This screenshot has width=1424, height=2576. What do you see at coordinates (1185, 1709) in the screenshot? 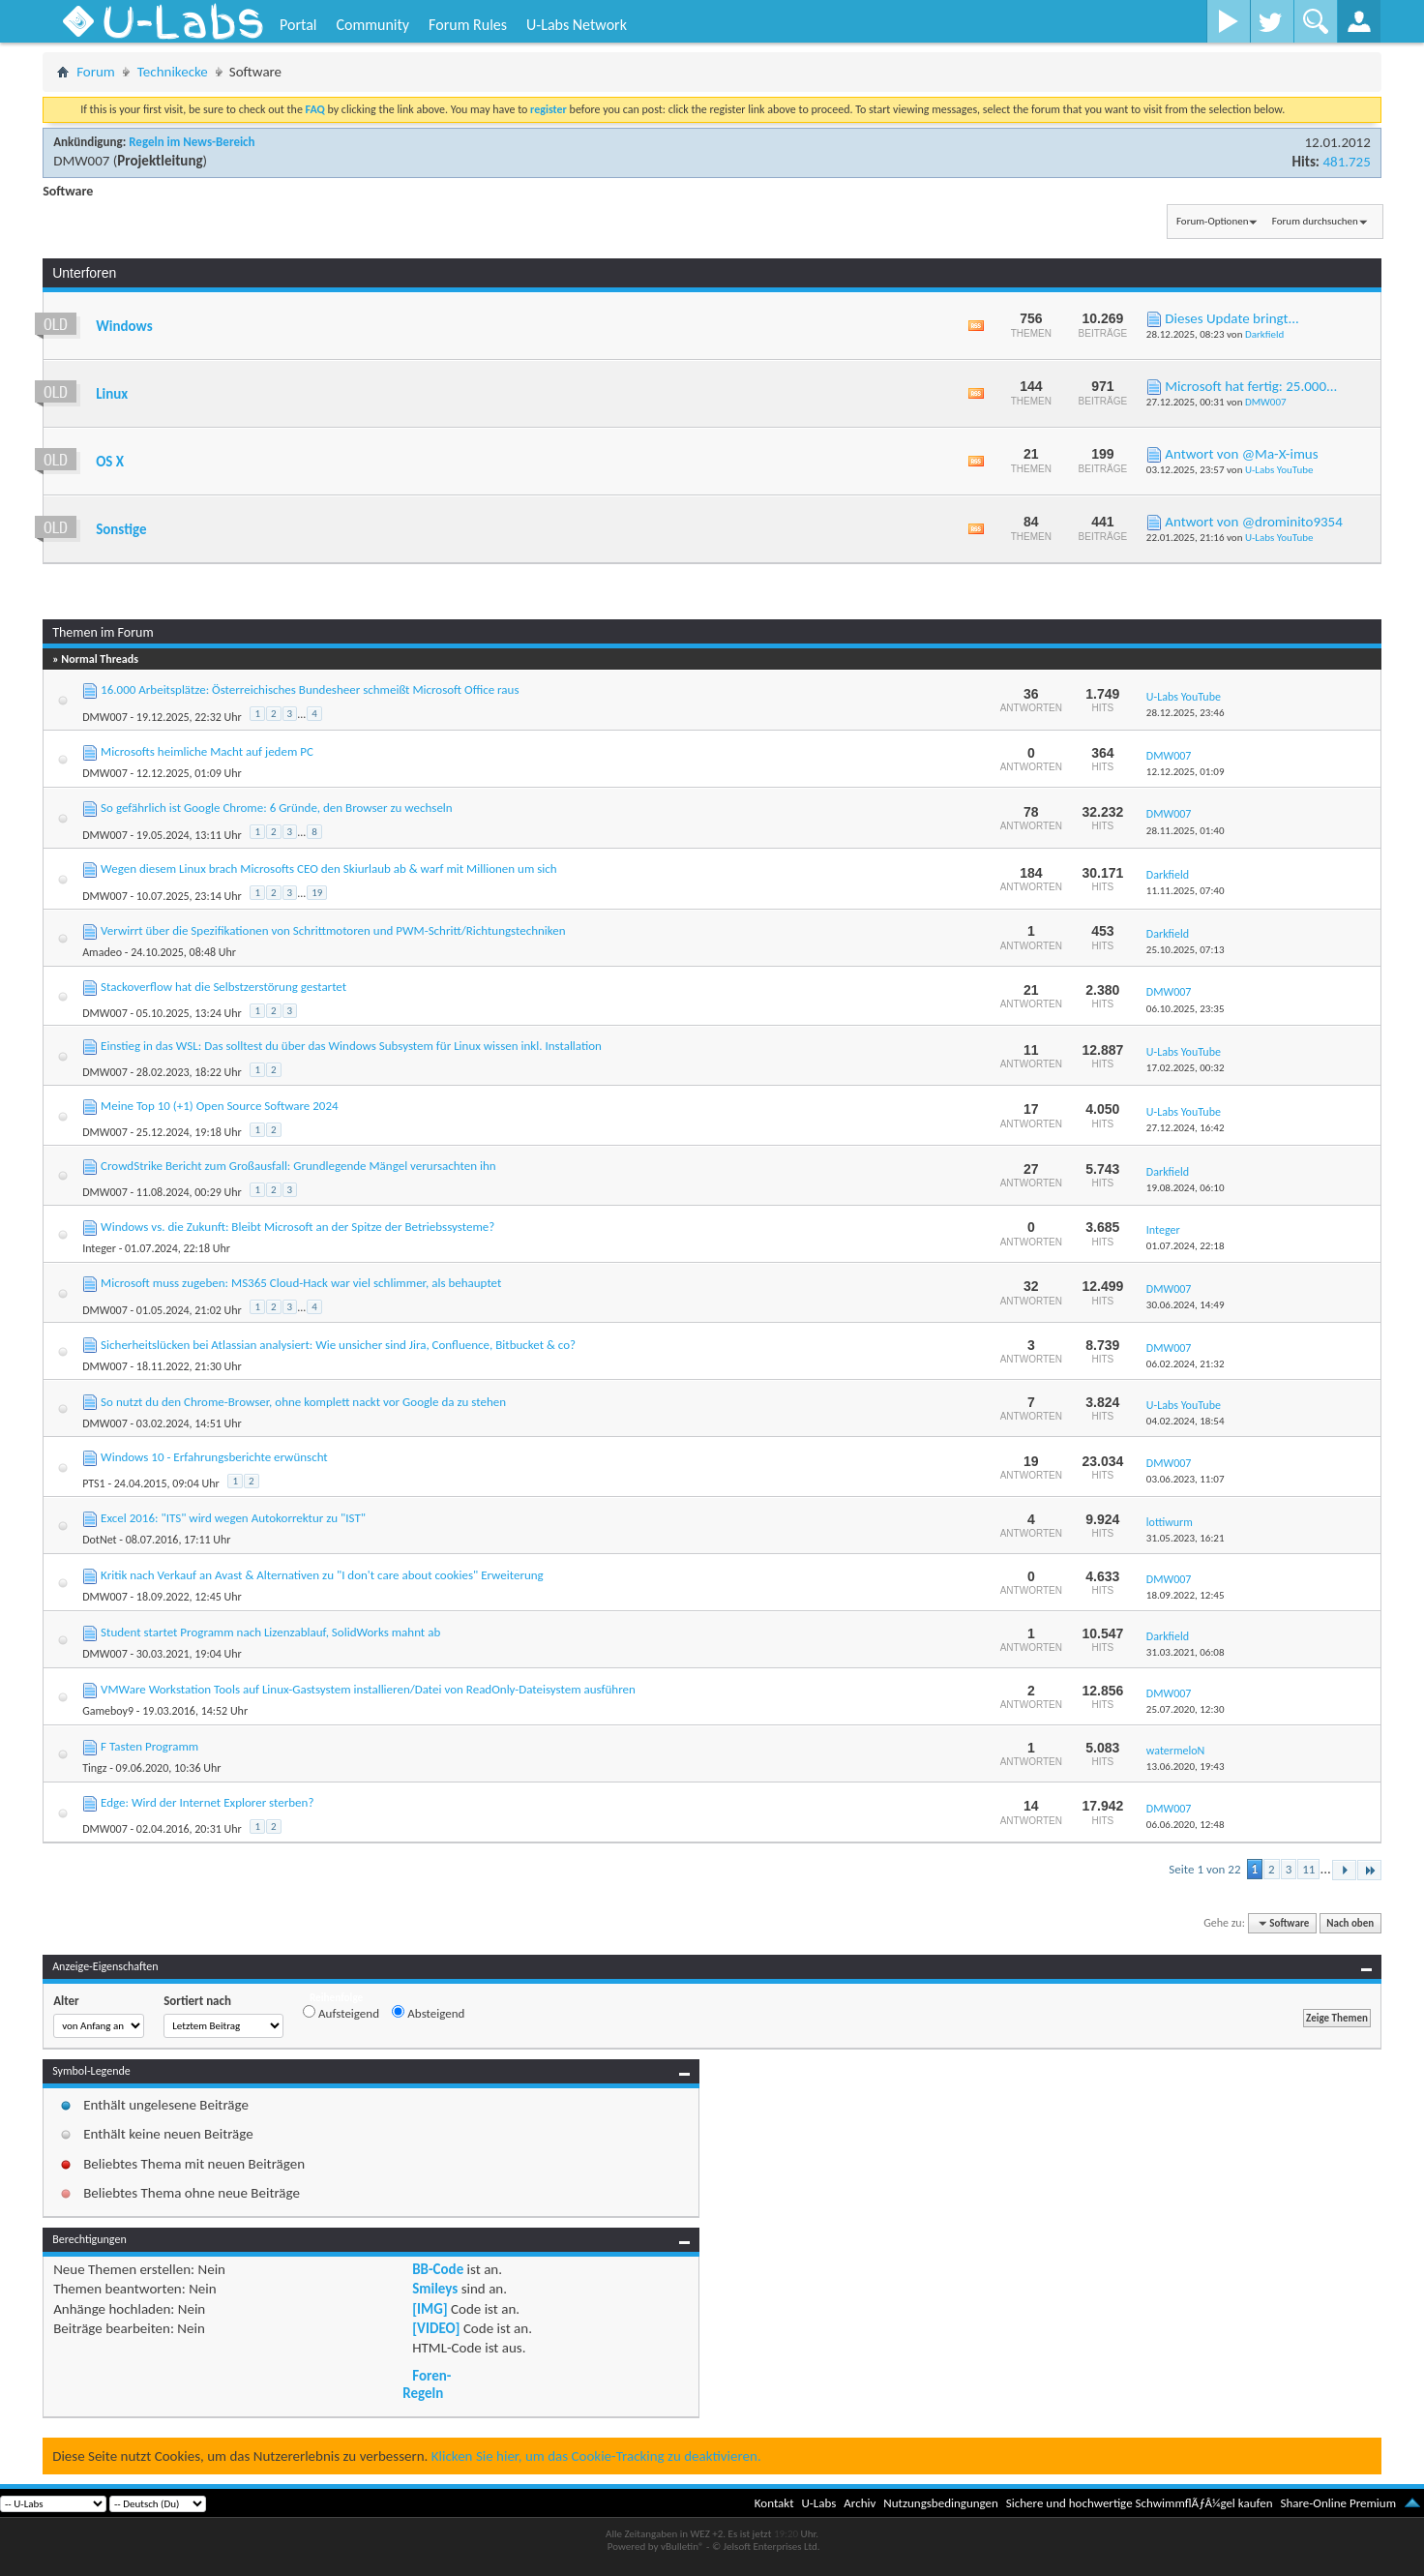
I see `25.07.2020,` at bounding box center [1185, 1709].